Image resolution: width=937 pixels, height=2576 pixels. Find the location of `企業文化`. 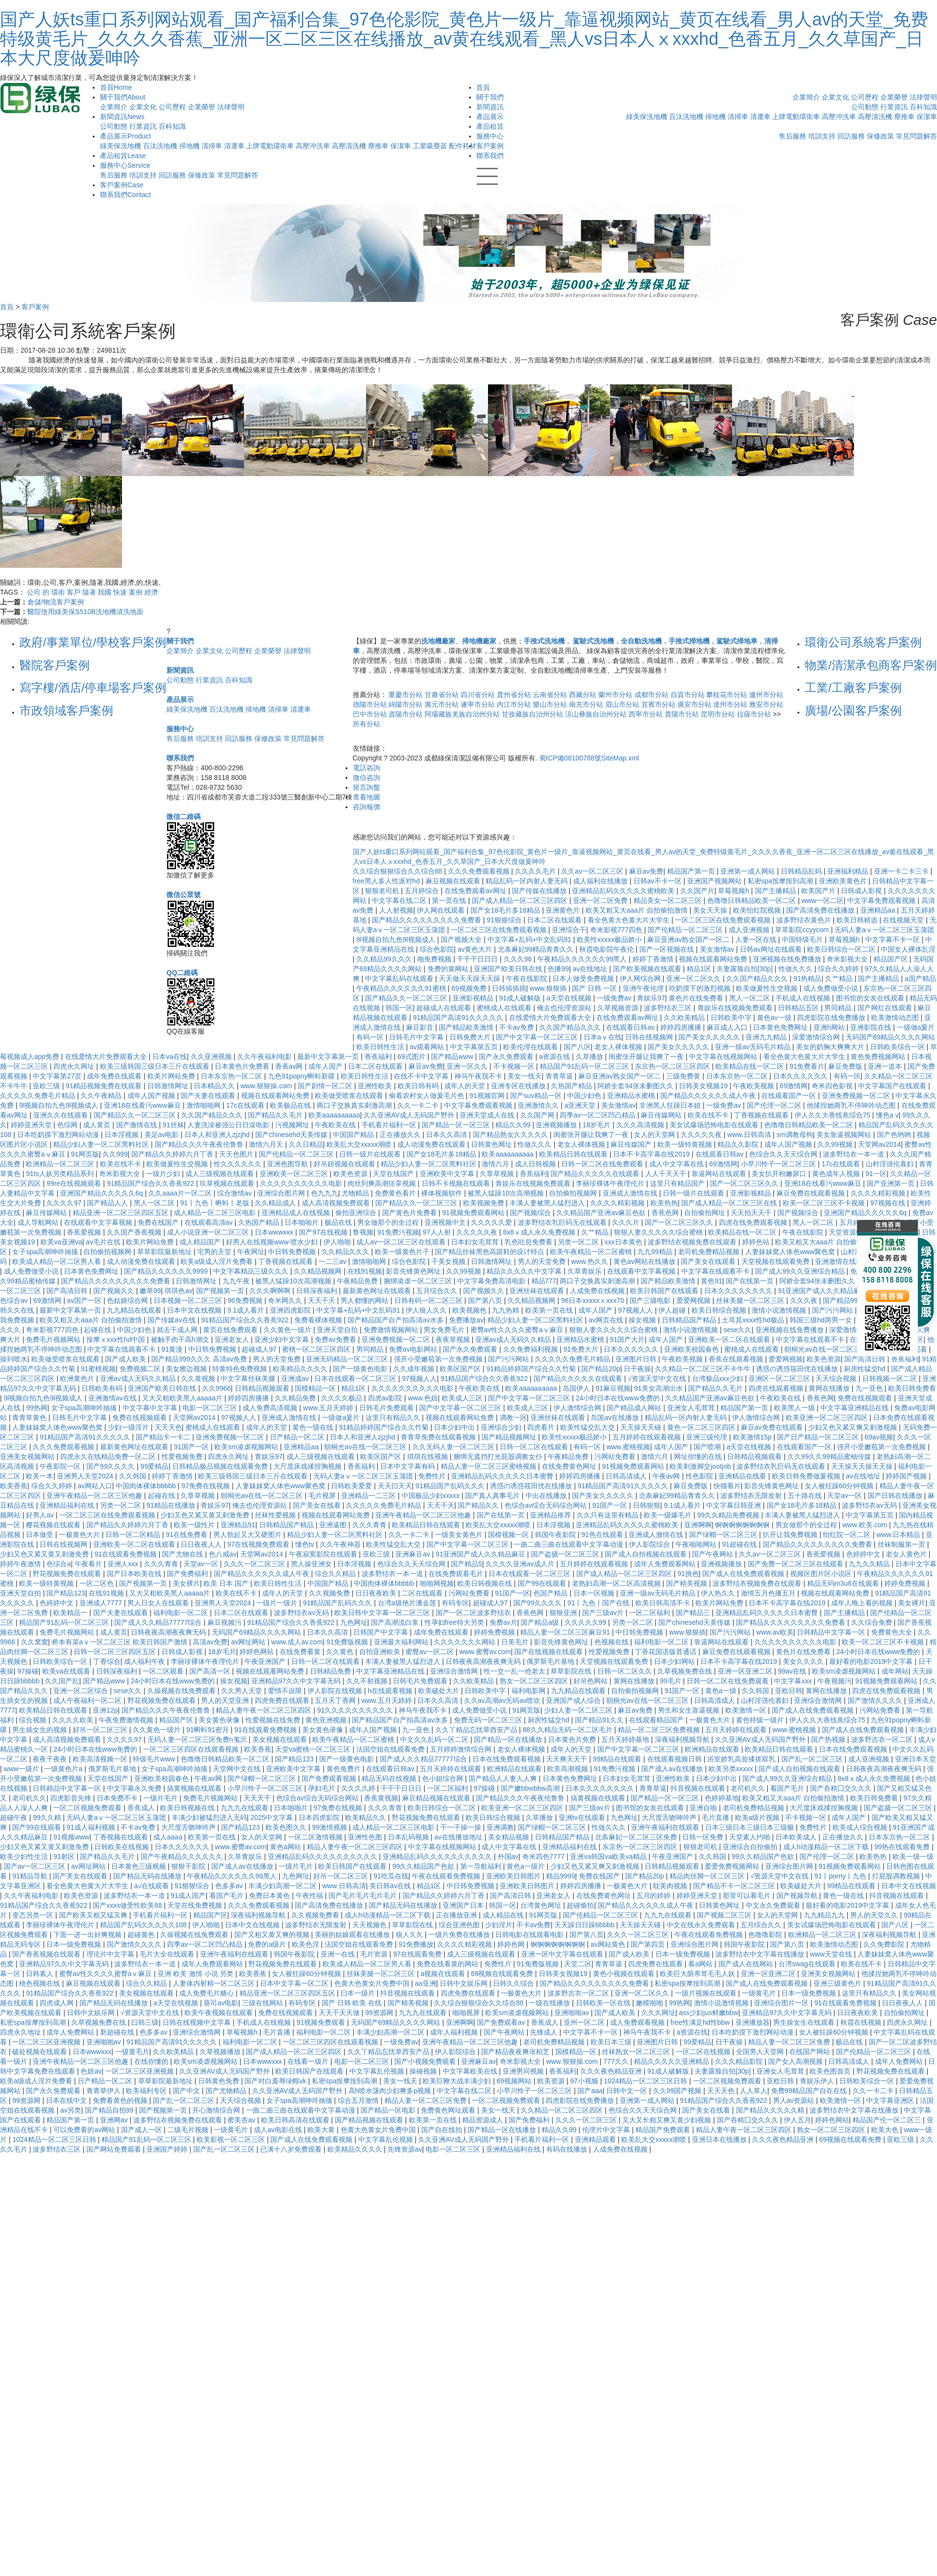

企業文化 is located at coordinates (143, 107).